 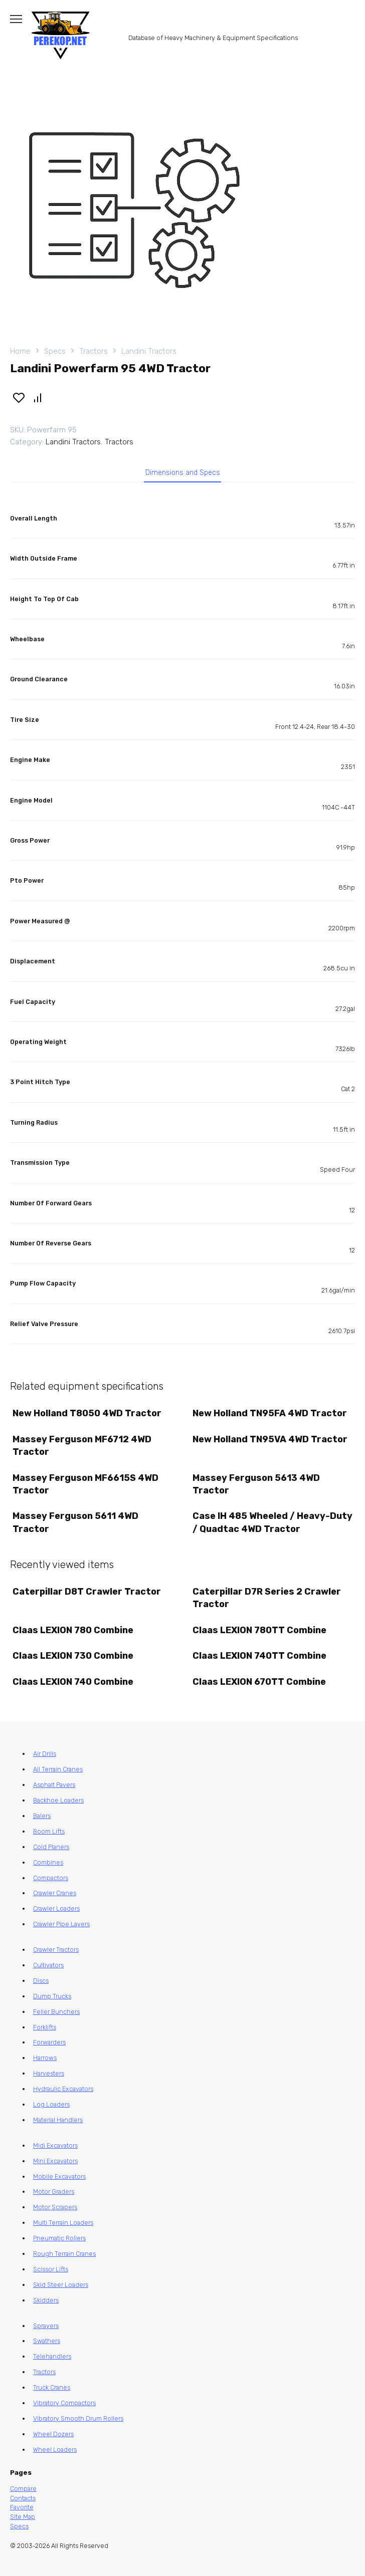 What do you see at coordinates (87, 1413) in the screenshot?
I see `New Holland T8050 4WD Tractor` at bounding box center [87, 1413].